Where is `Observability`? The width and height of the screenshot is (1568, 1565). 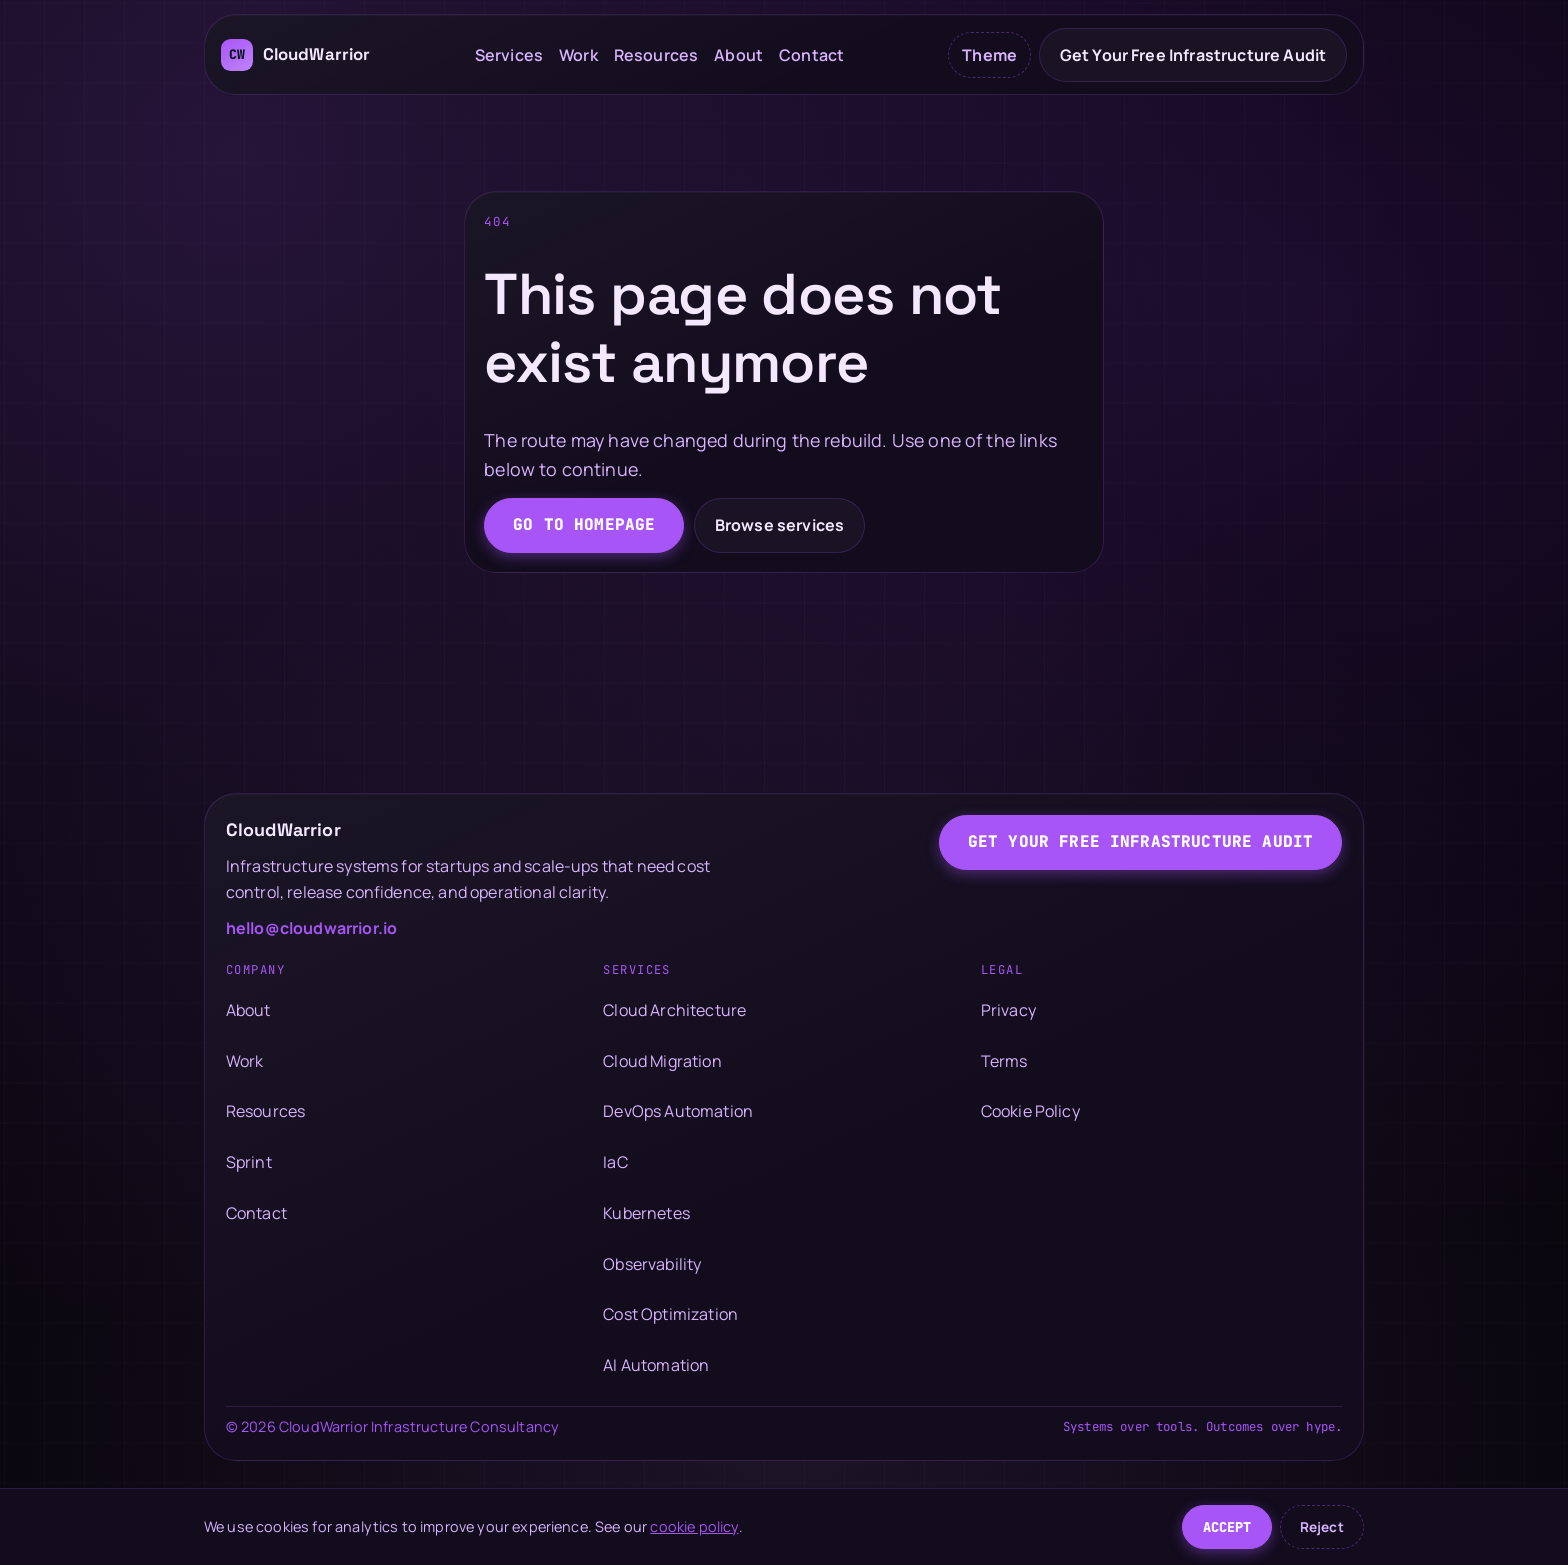
Observability is located at coordinates (652, 1264).